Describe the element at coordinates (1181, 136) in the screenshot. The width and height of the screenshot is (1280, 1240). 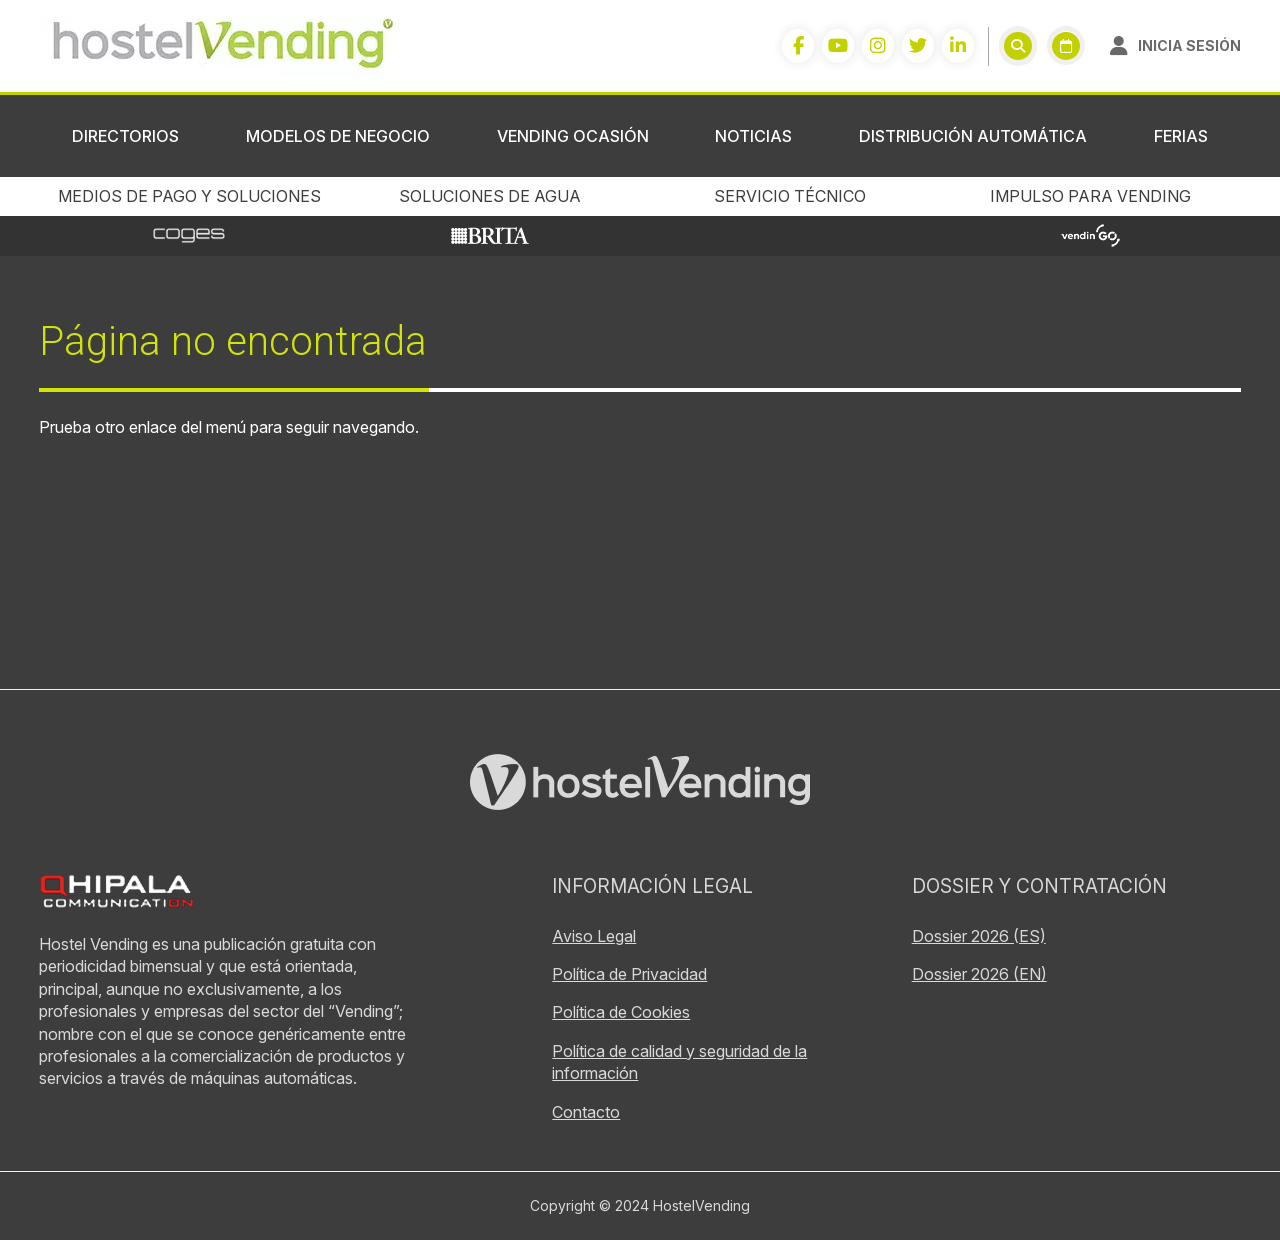
I see `Ferias` at that location.